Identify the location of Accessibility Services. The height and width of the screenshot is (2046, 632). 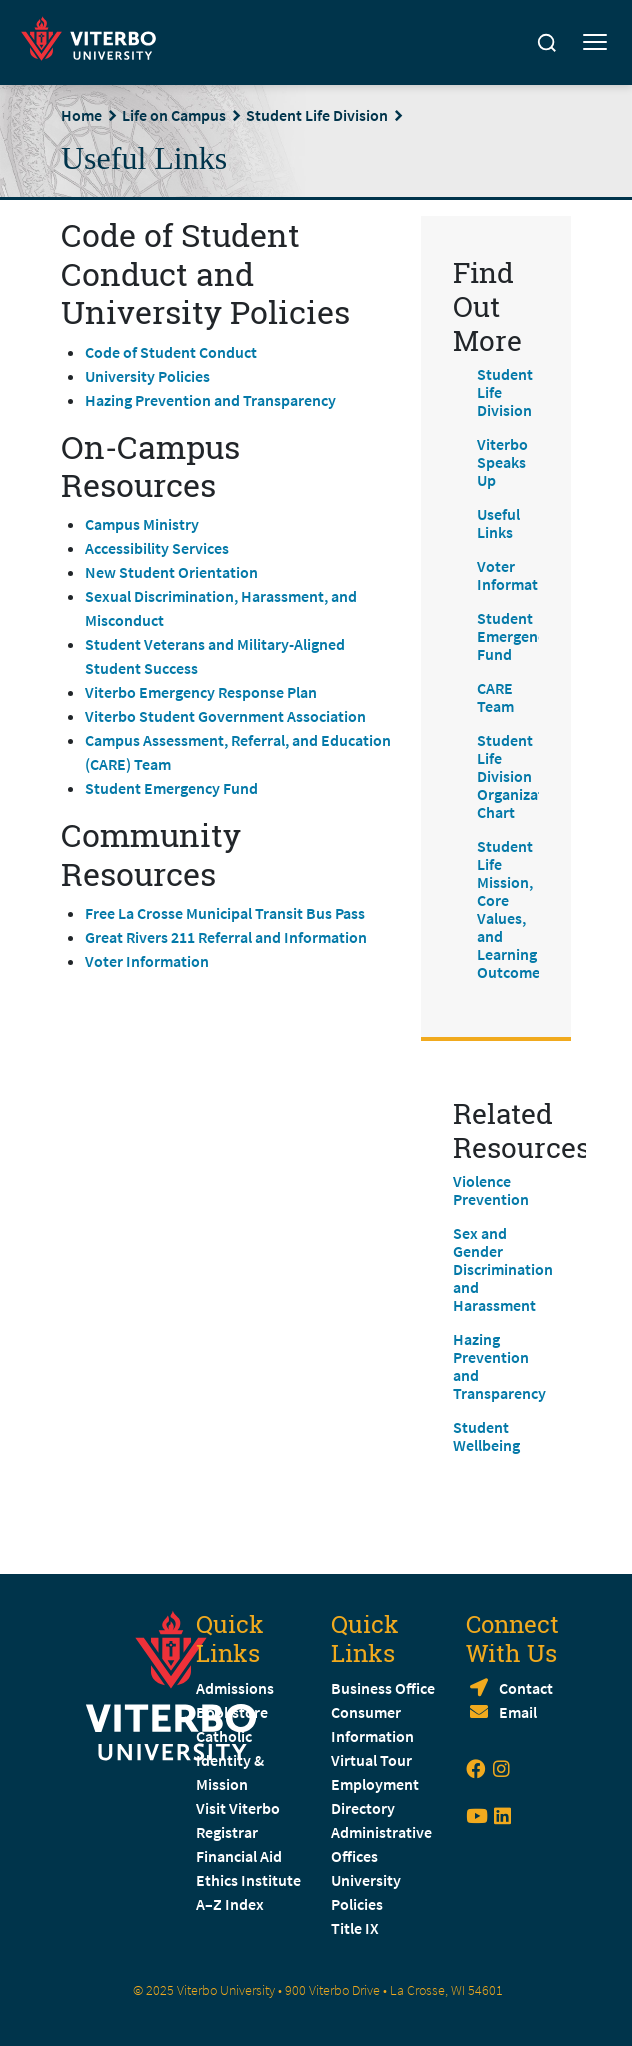
(157, 548).